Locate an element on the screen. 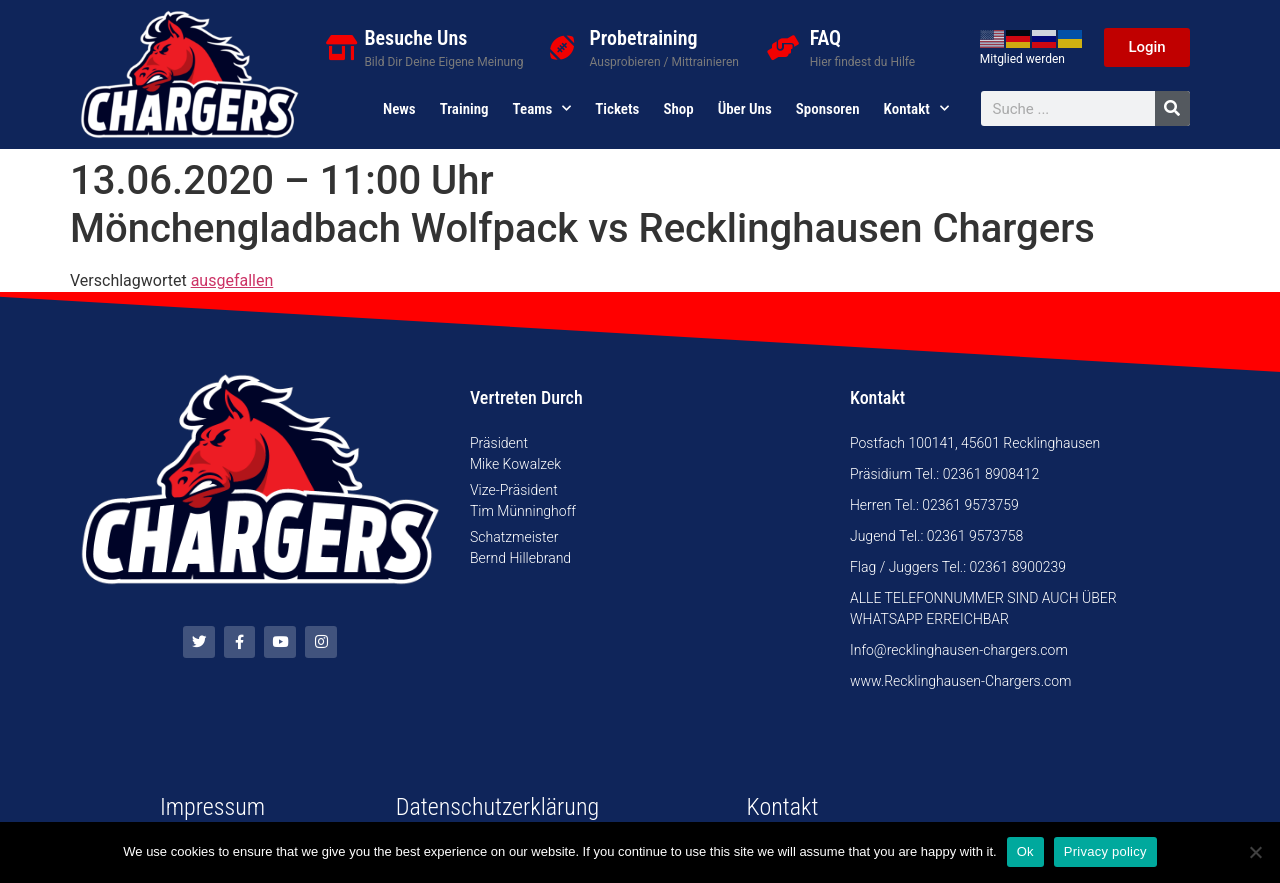 This screenshot has width=1280, height=883. [Suche] is located at coordinates (1172, 108).